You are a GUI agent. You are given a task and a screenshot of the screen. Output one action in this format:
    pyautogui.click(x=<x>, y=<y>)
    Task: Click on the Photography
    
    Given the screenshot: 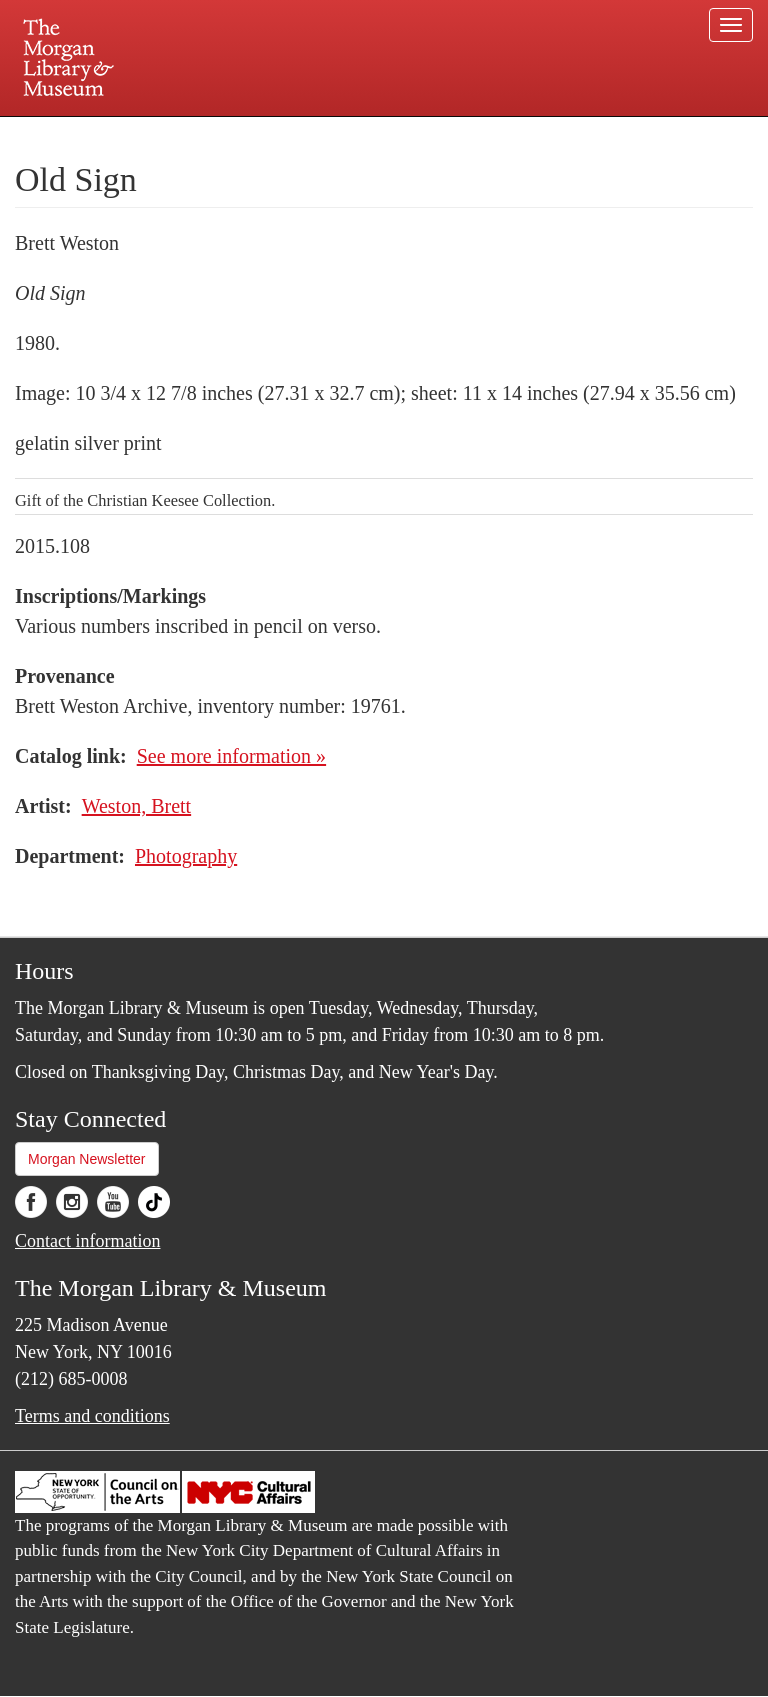 What is the action you would take?
    pyautogui.click(x=186, y=856)
    